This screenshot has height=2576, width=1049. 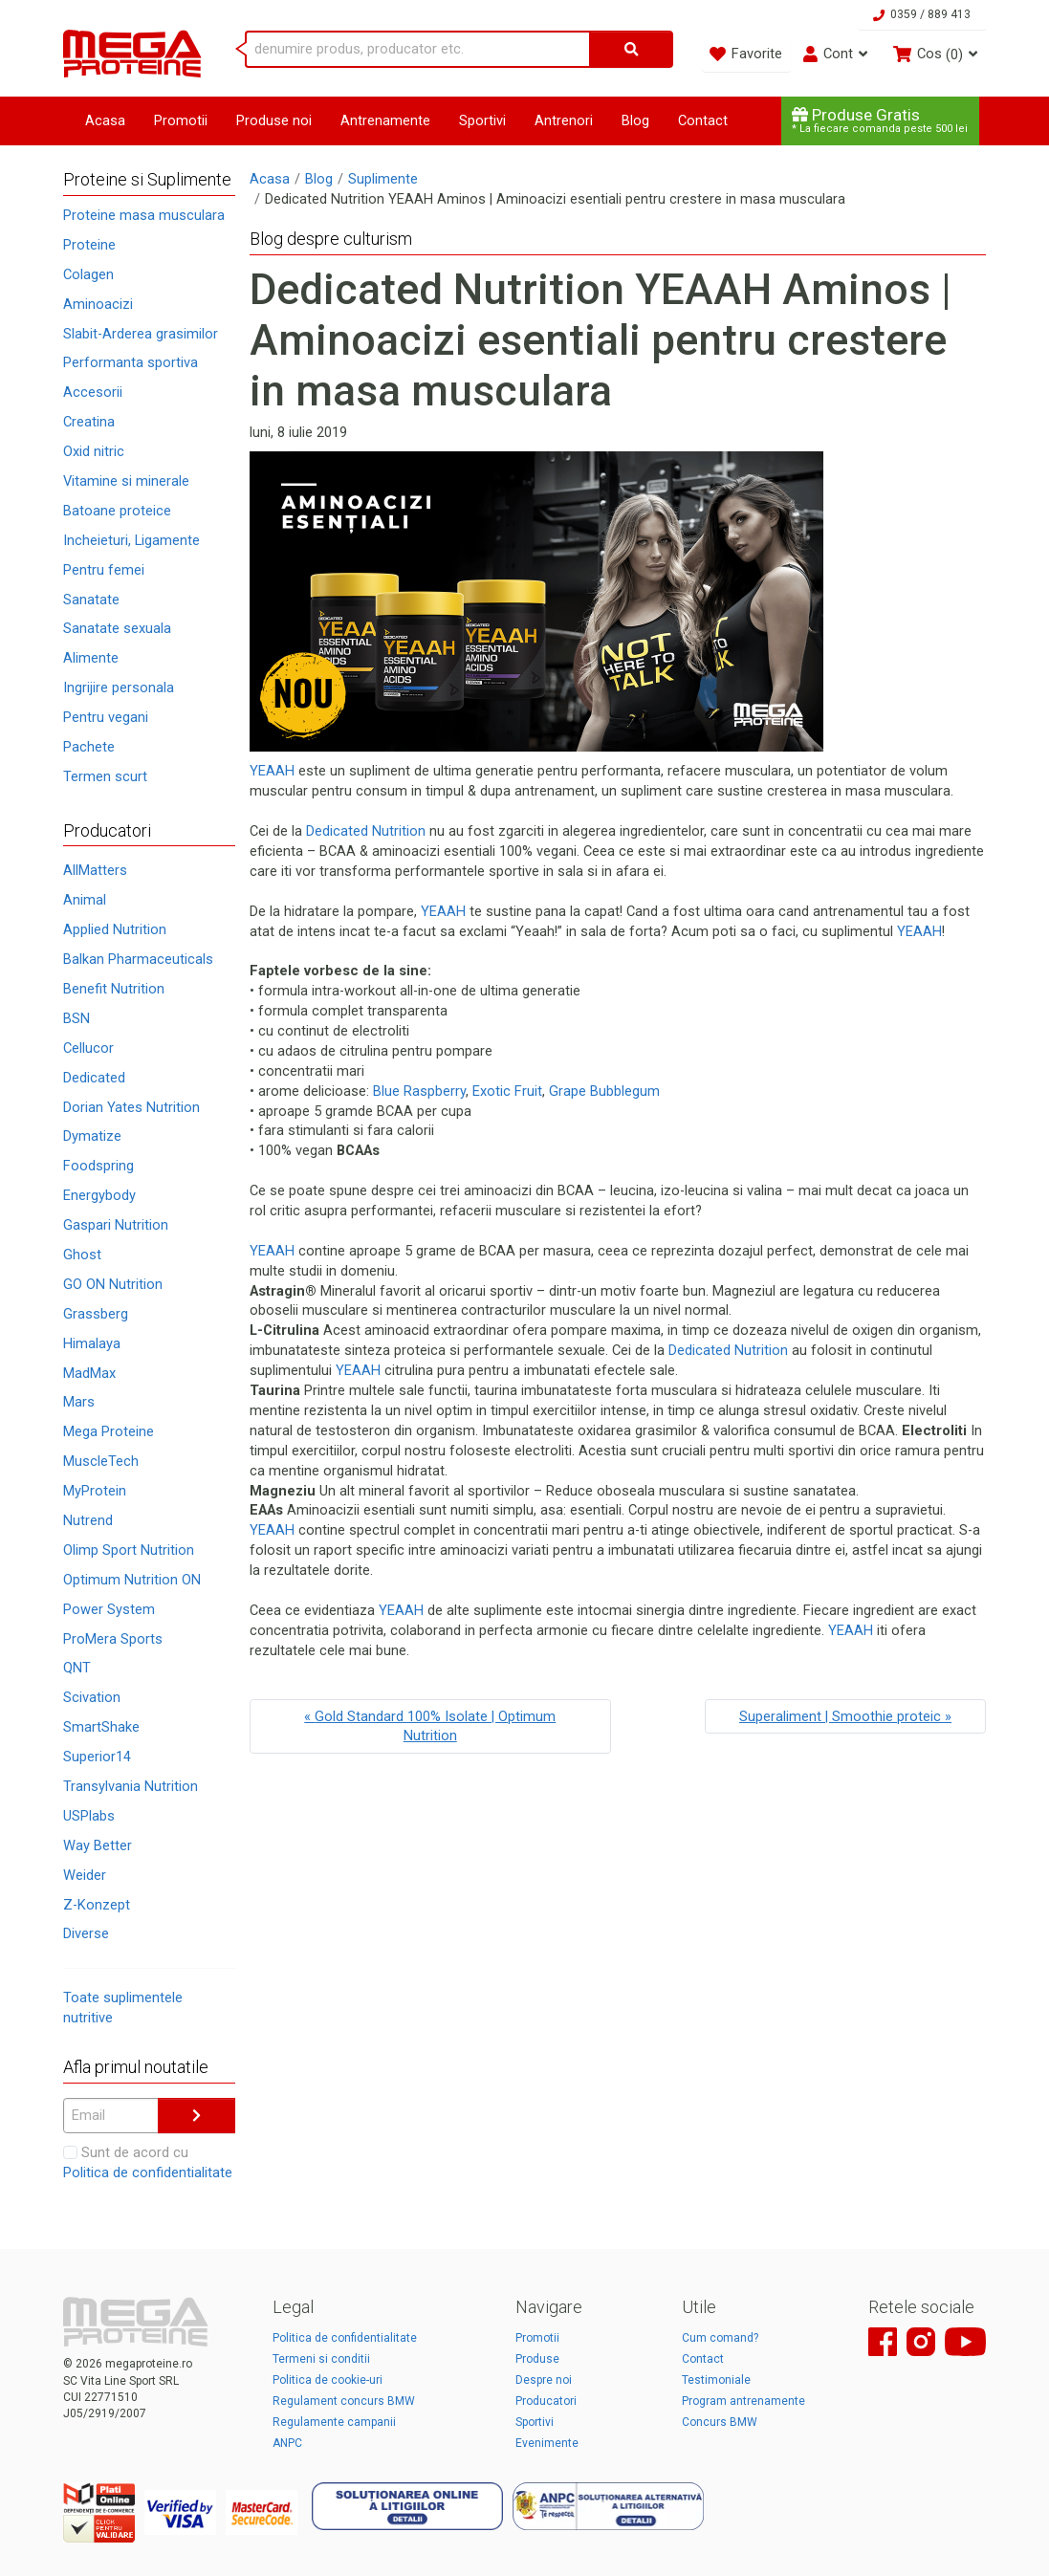 I want to click on Gaspari Nutrition, so click(x=115, y=1224).